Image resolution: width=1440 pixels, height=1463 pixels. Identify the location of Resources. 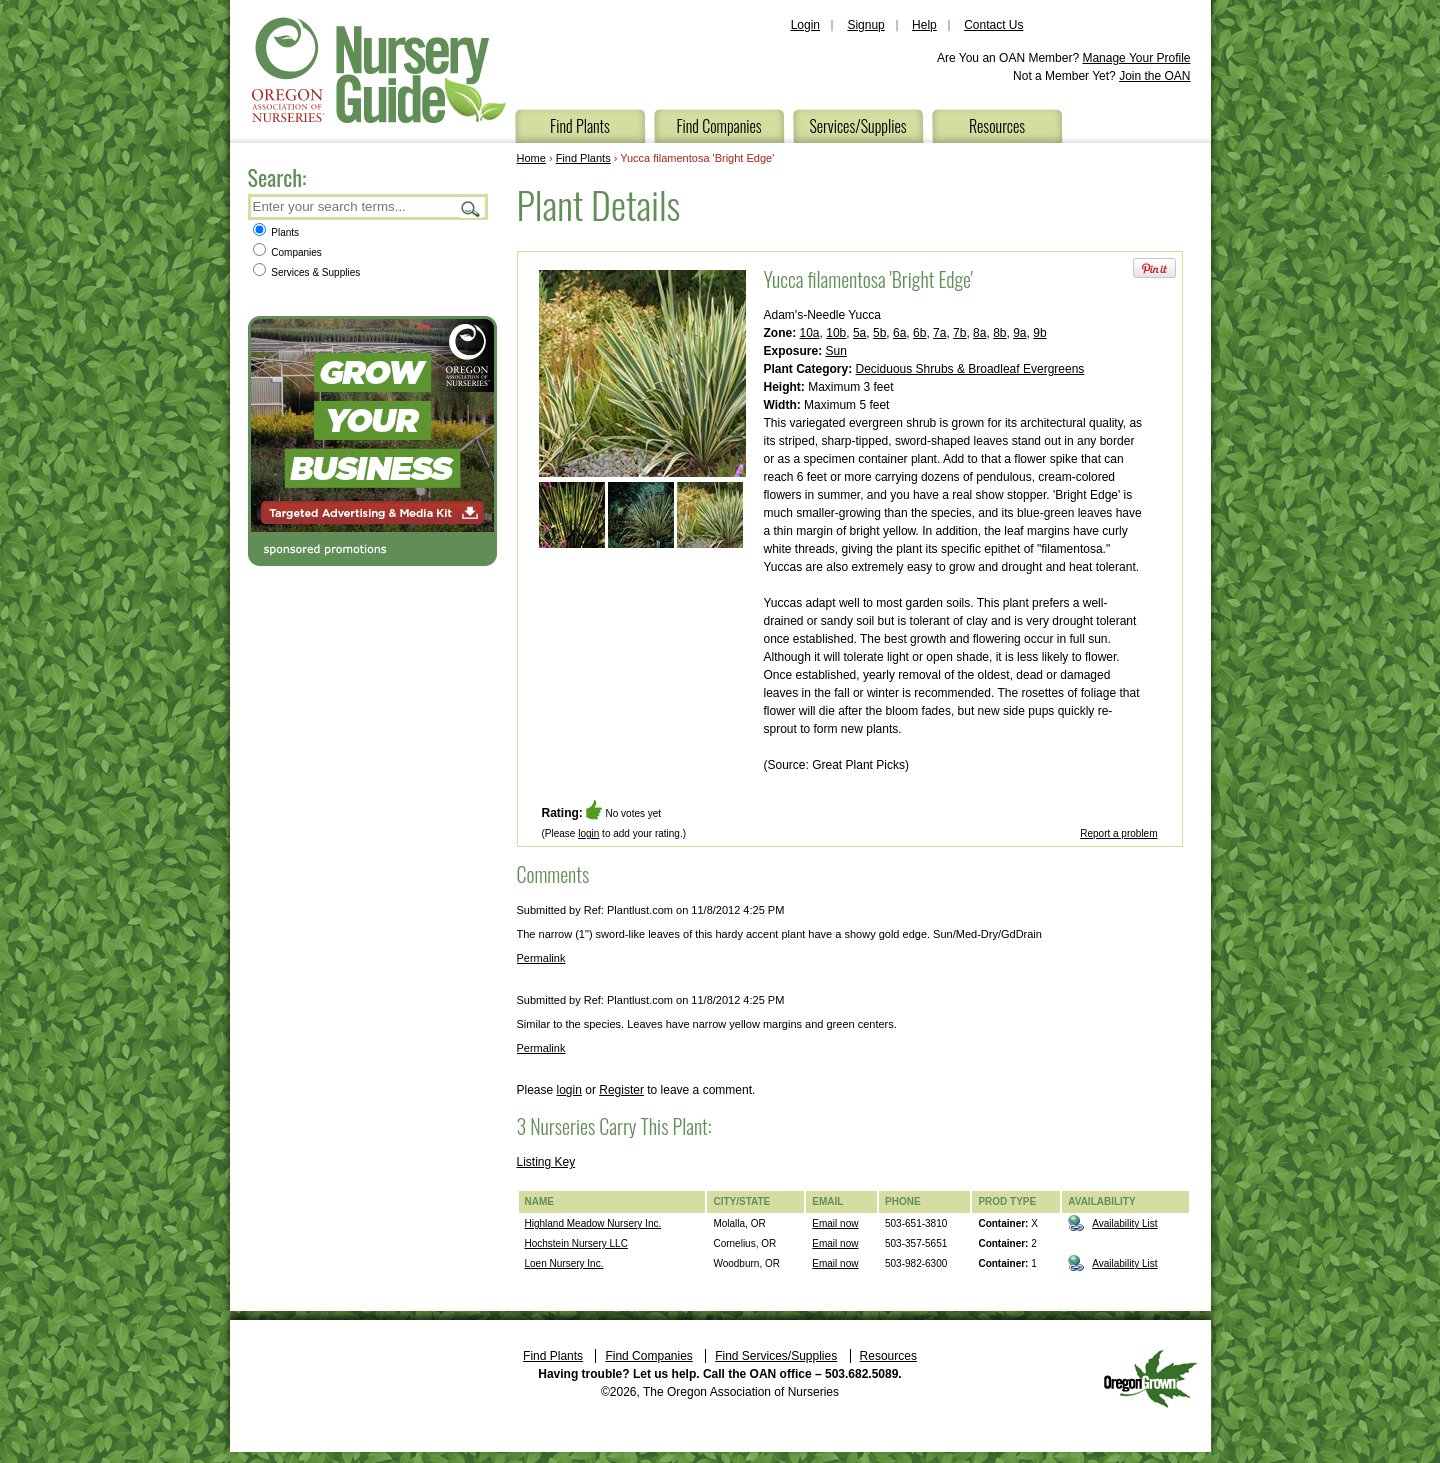
(997, 126).